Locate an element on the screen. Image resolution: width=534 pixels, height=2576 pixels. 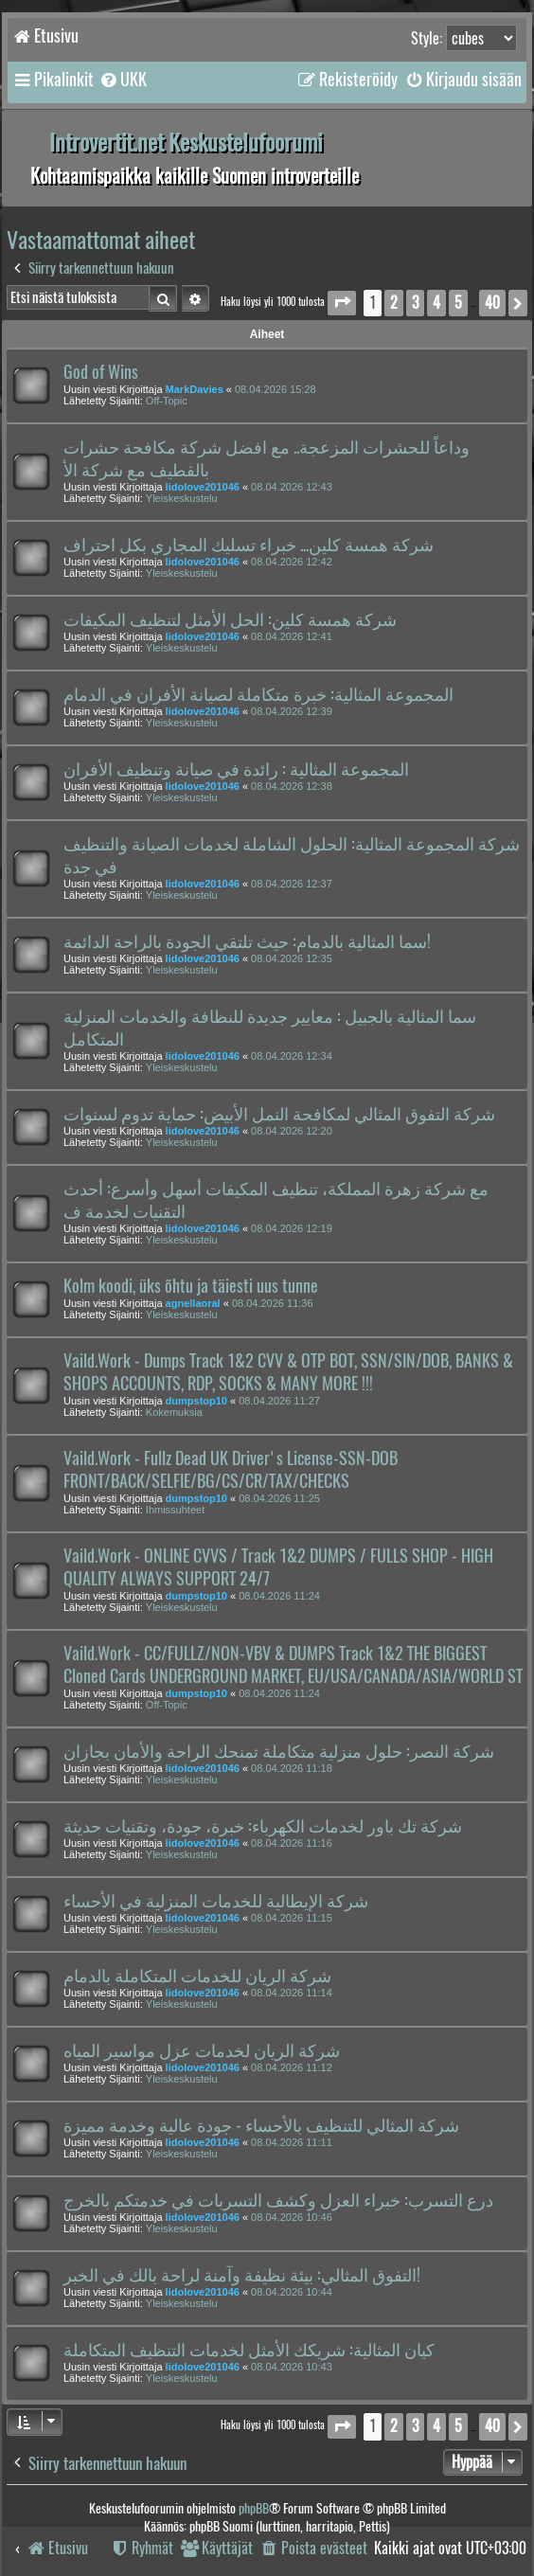
Off-Topic is located at coordinates (166, 400).